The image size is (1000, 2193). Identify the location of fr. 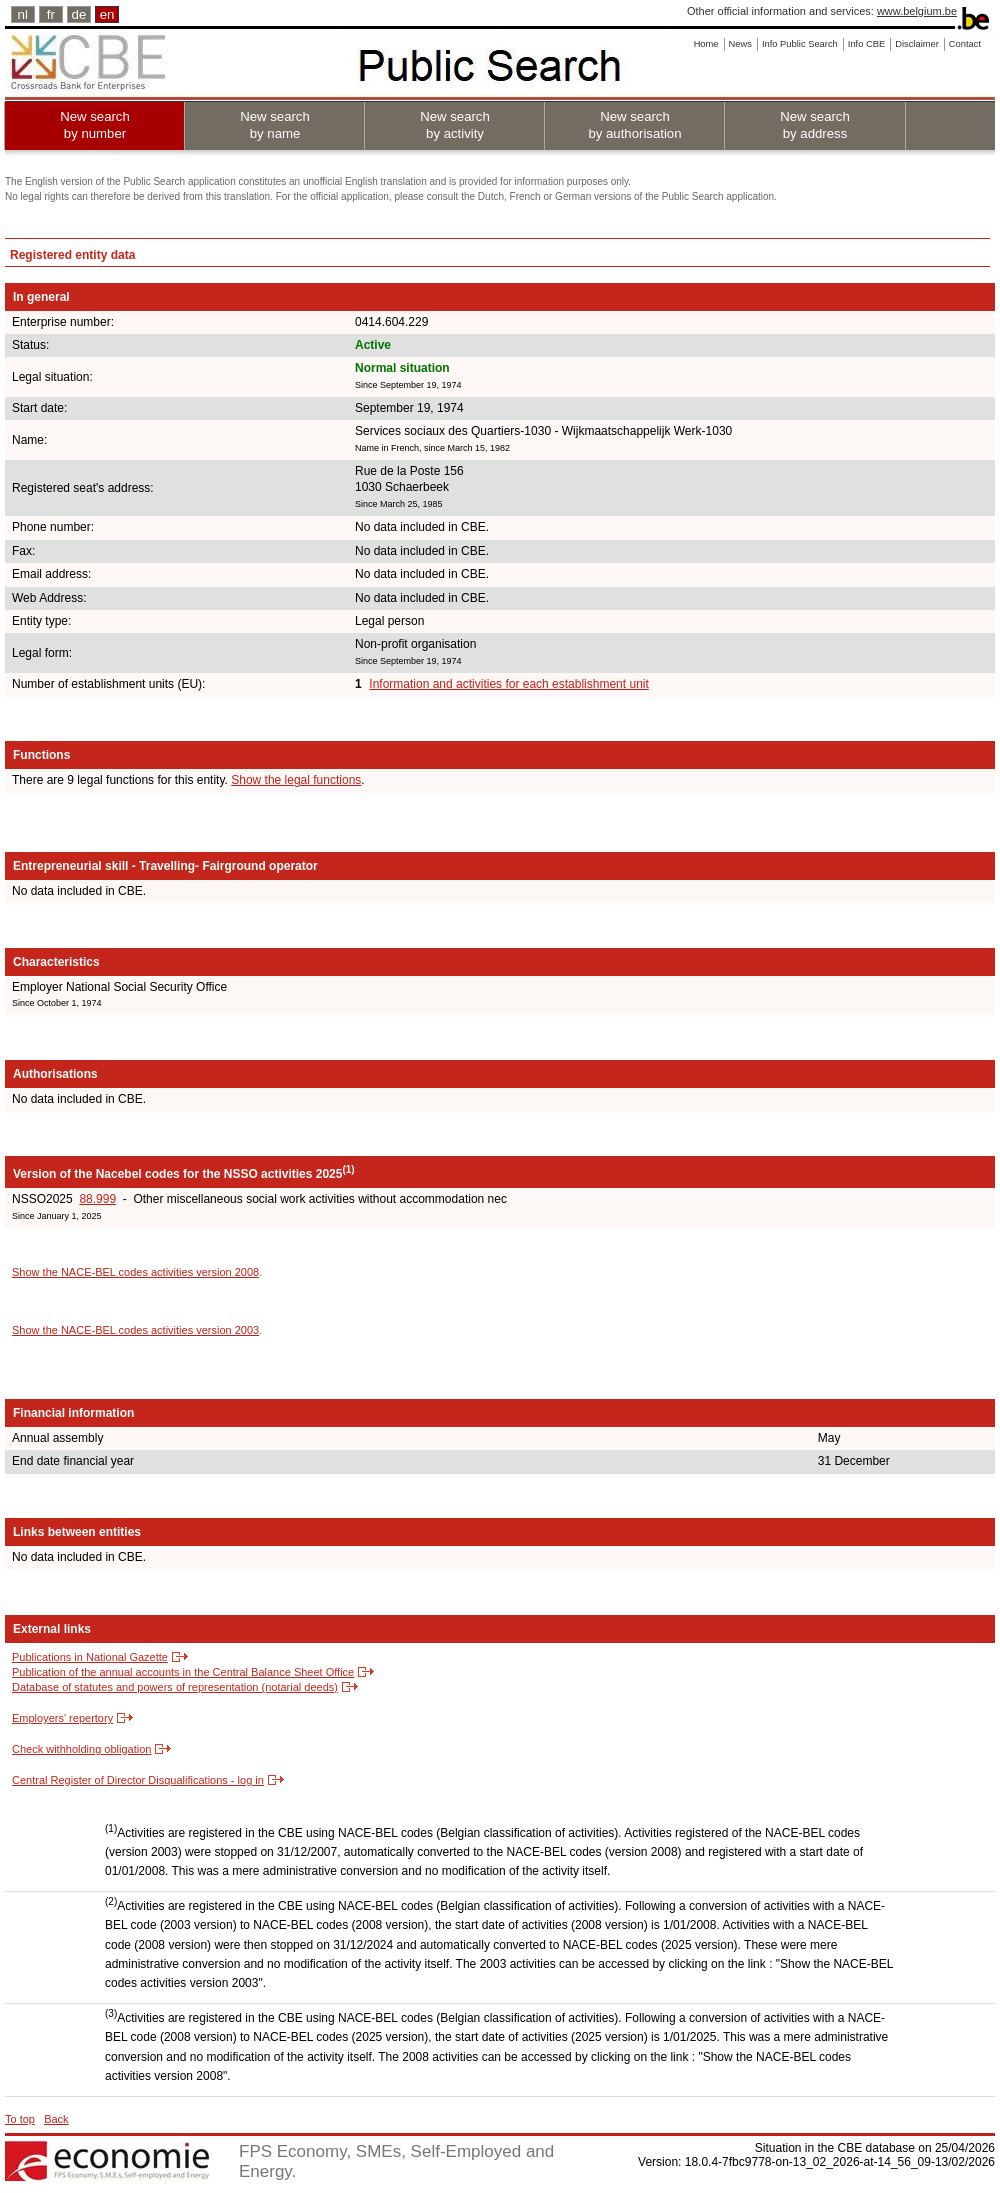
(51, 14).